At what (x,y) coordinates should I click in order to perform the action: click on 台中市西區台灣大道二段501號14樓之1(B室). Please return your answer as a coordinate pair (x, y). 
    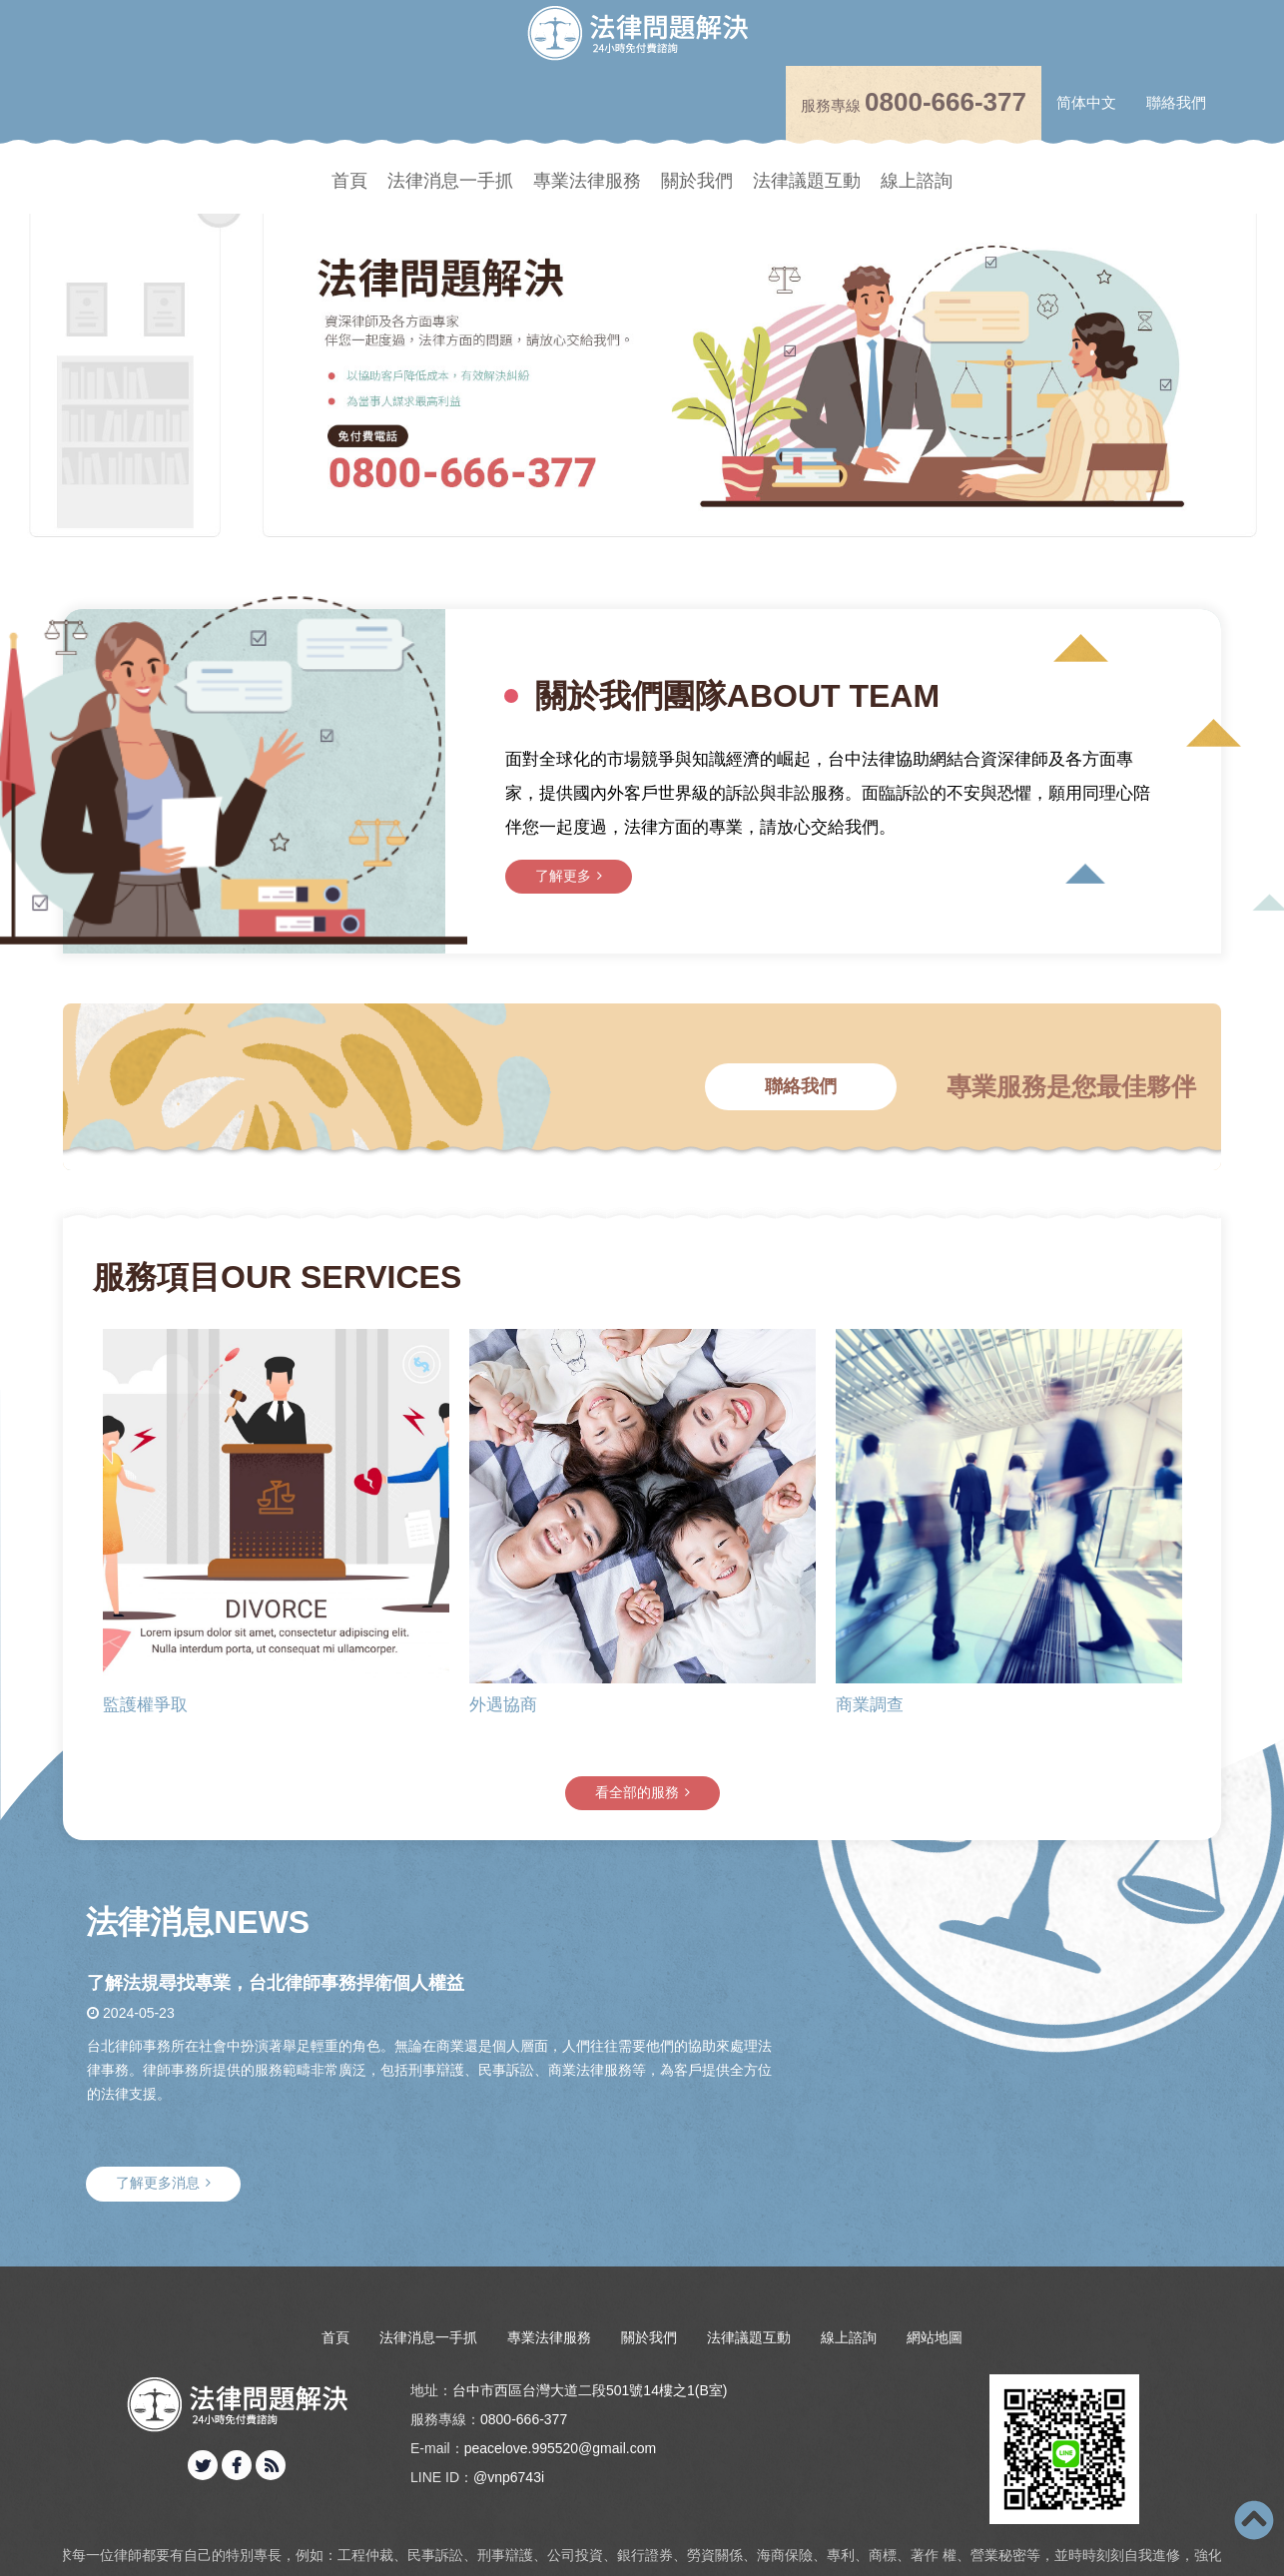
    Looking at the image, I should click on (589, 2390).